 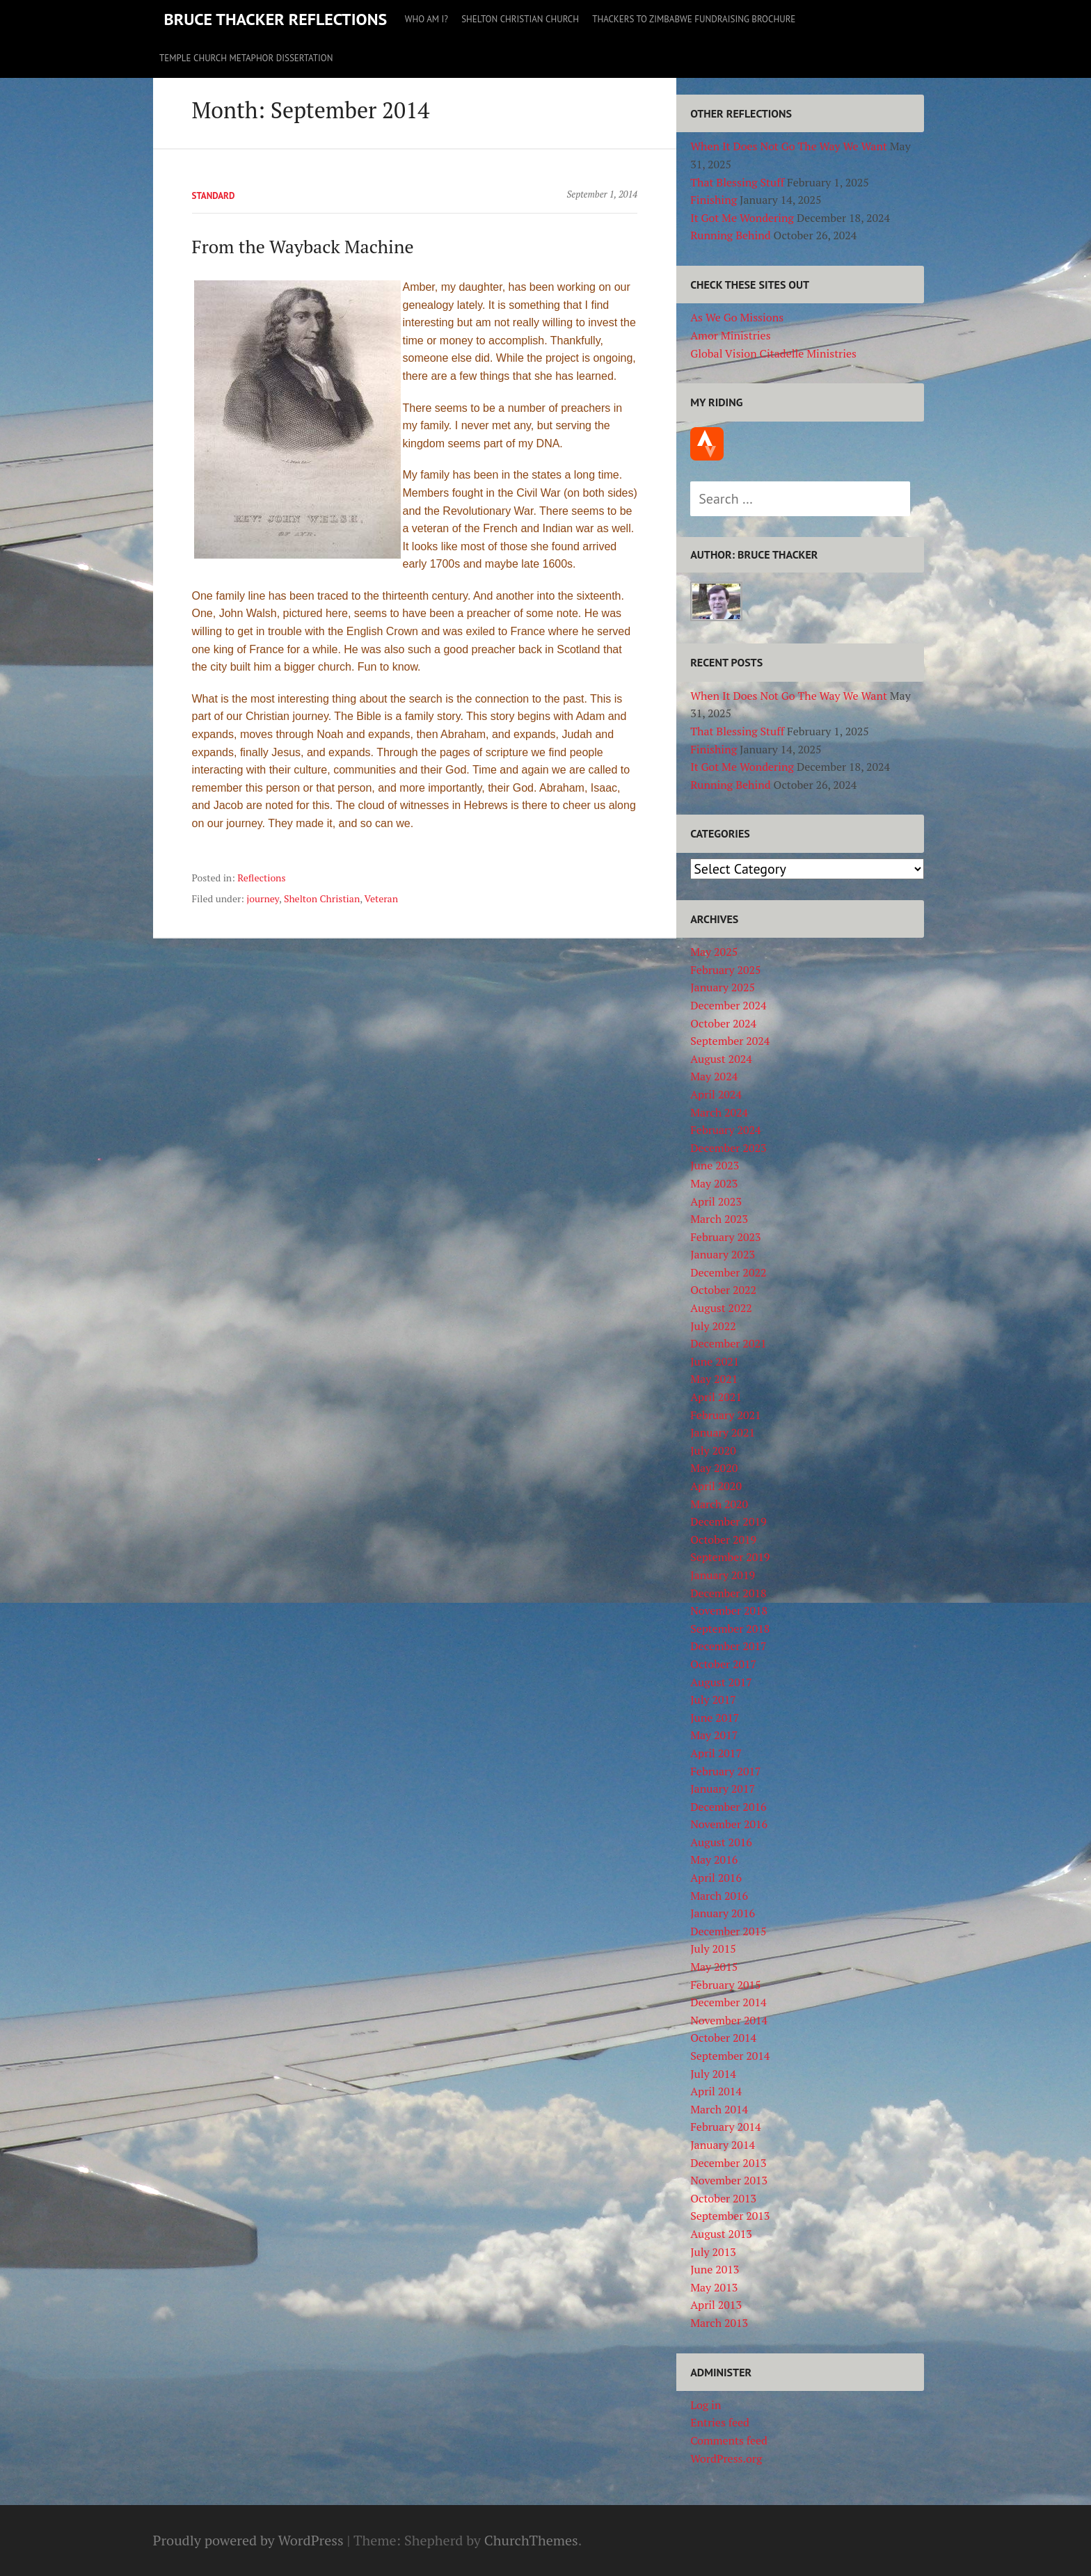 What do you see at coordinates (714, 1966) in the screenshot?
I see `May 2015` at bounding box center [714, 1966].